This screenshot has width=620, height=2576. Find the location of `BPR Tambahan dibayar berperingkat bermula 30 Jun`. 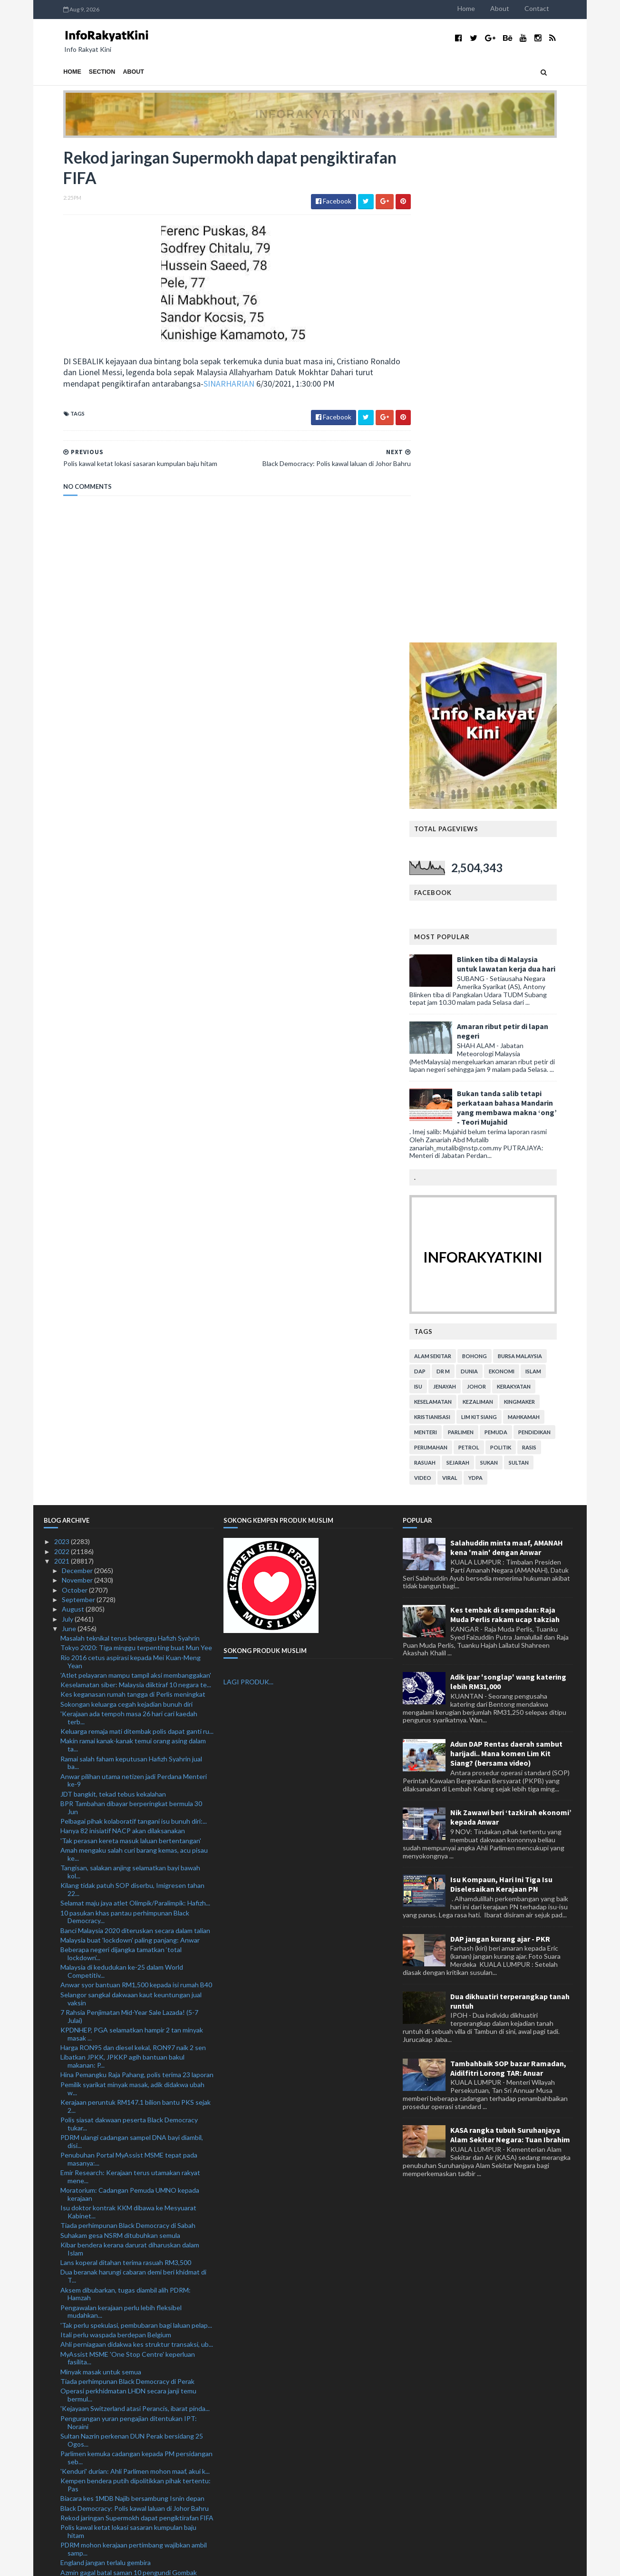

BPR Tambahan dibayar berperingkat bermula 30 Jun is located at coordinates (131, 1312).